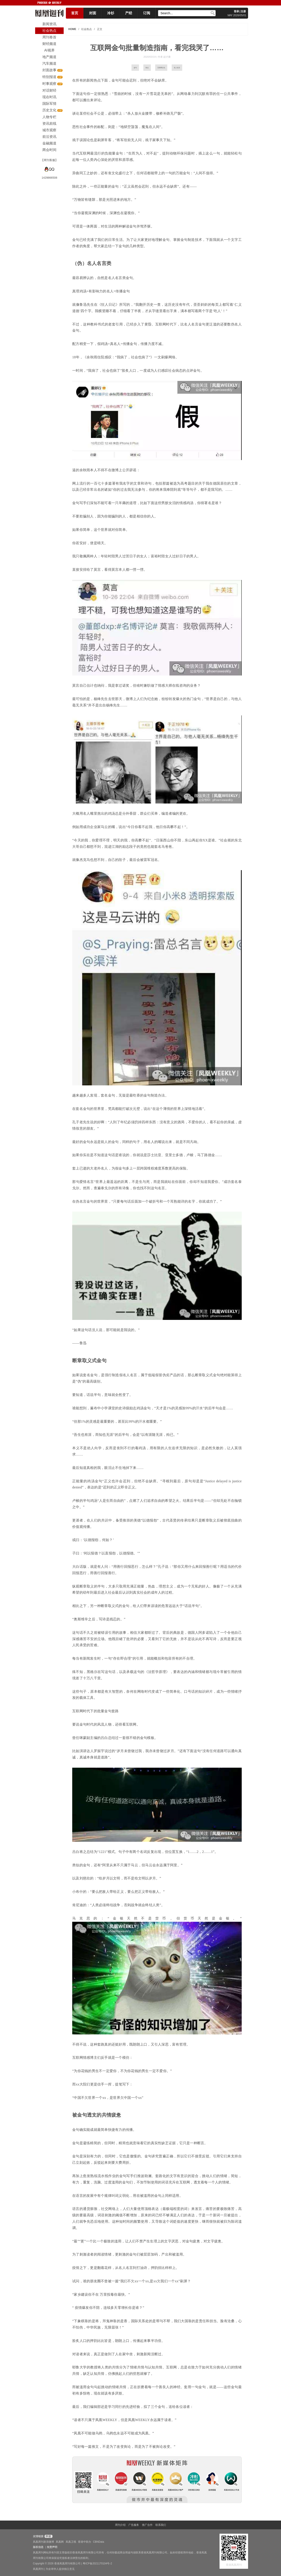 This screenshot has width=281, height=2576. Describe the element at coordinates (160, 2524) in the screenshot. I see `联系我们` at that location.